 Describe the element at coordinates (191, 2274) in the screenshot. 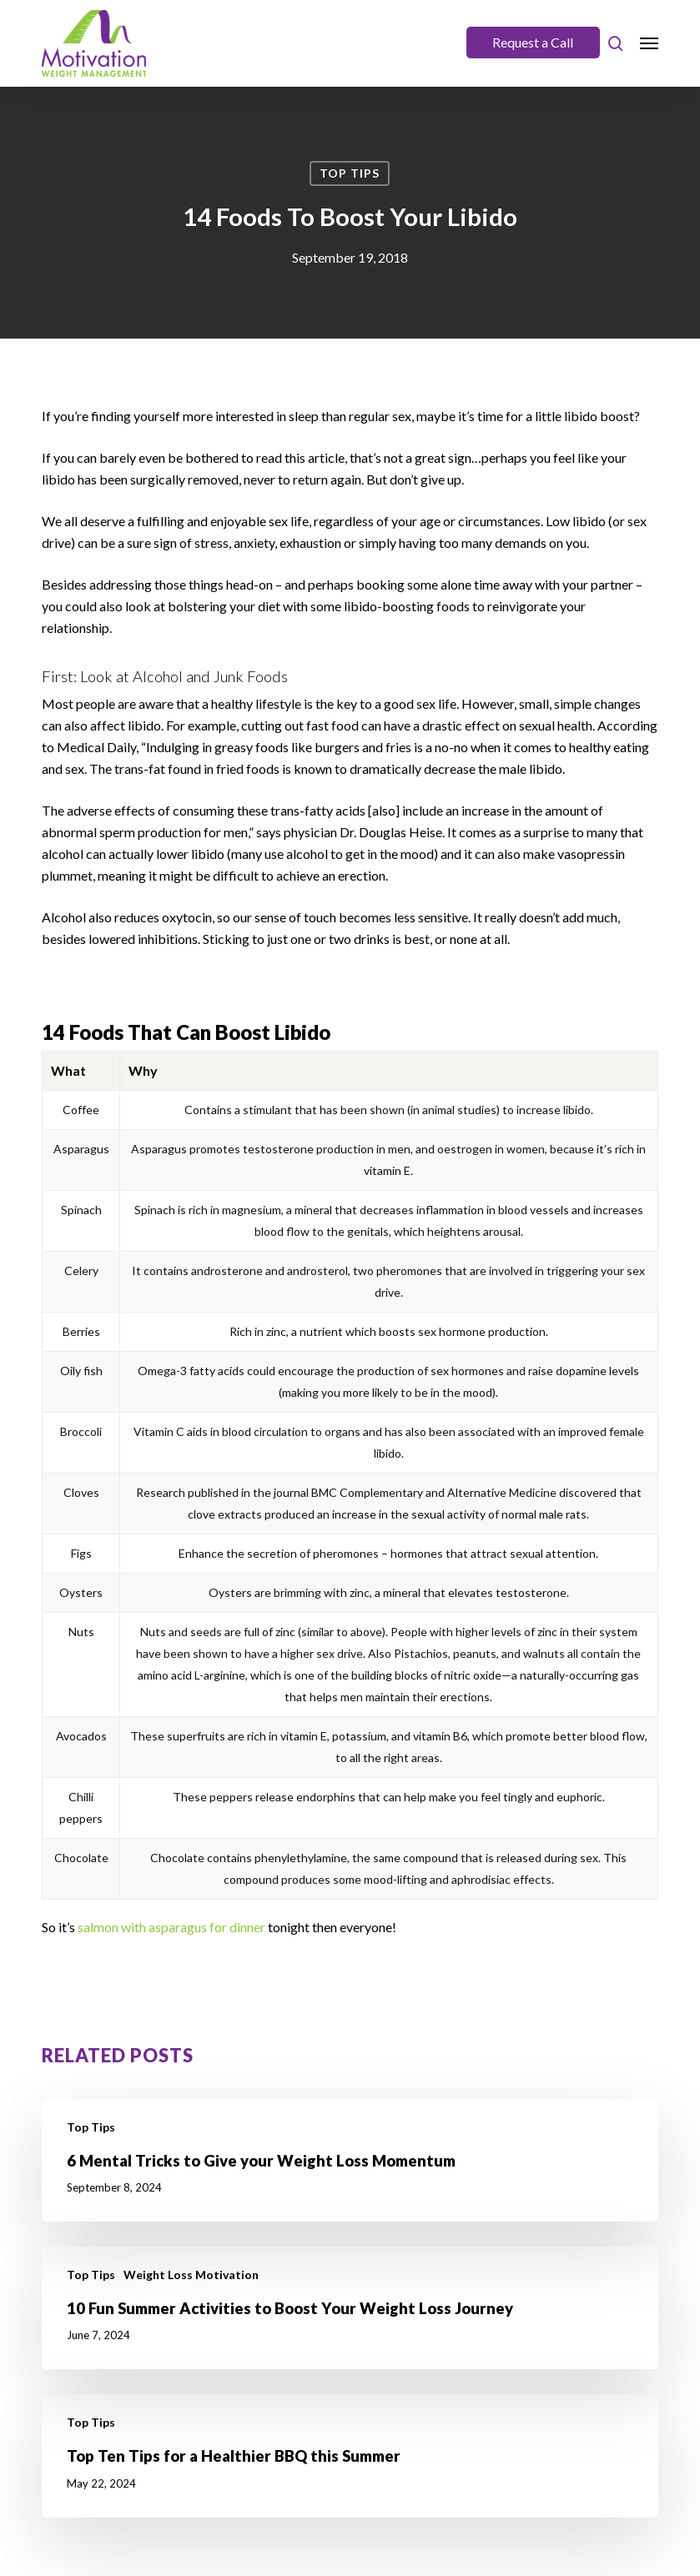

I see `Weight Loss Motivation` at that location.